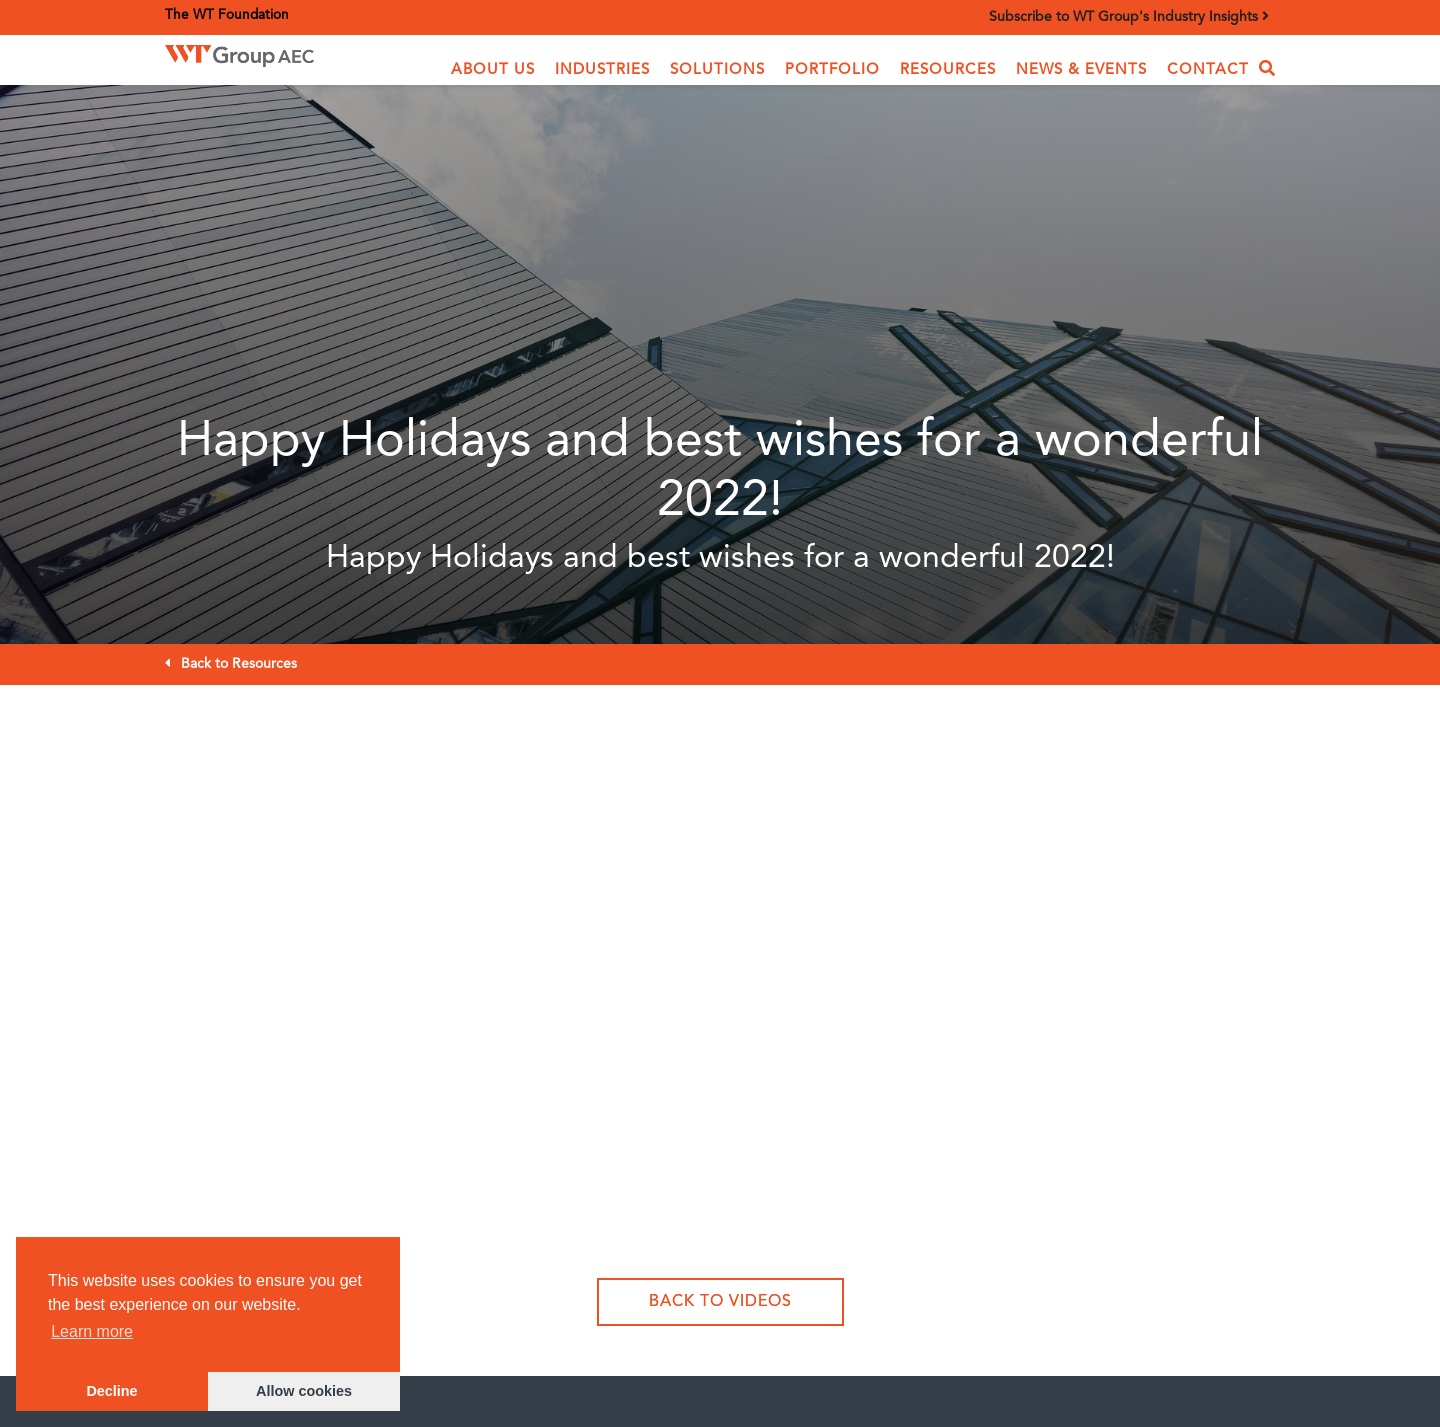 The image size is (1440, 1427). Describe the element at coordinates (269, 55) in the screenshot. I see `[home]` at that location.